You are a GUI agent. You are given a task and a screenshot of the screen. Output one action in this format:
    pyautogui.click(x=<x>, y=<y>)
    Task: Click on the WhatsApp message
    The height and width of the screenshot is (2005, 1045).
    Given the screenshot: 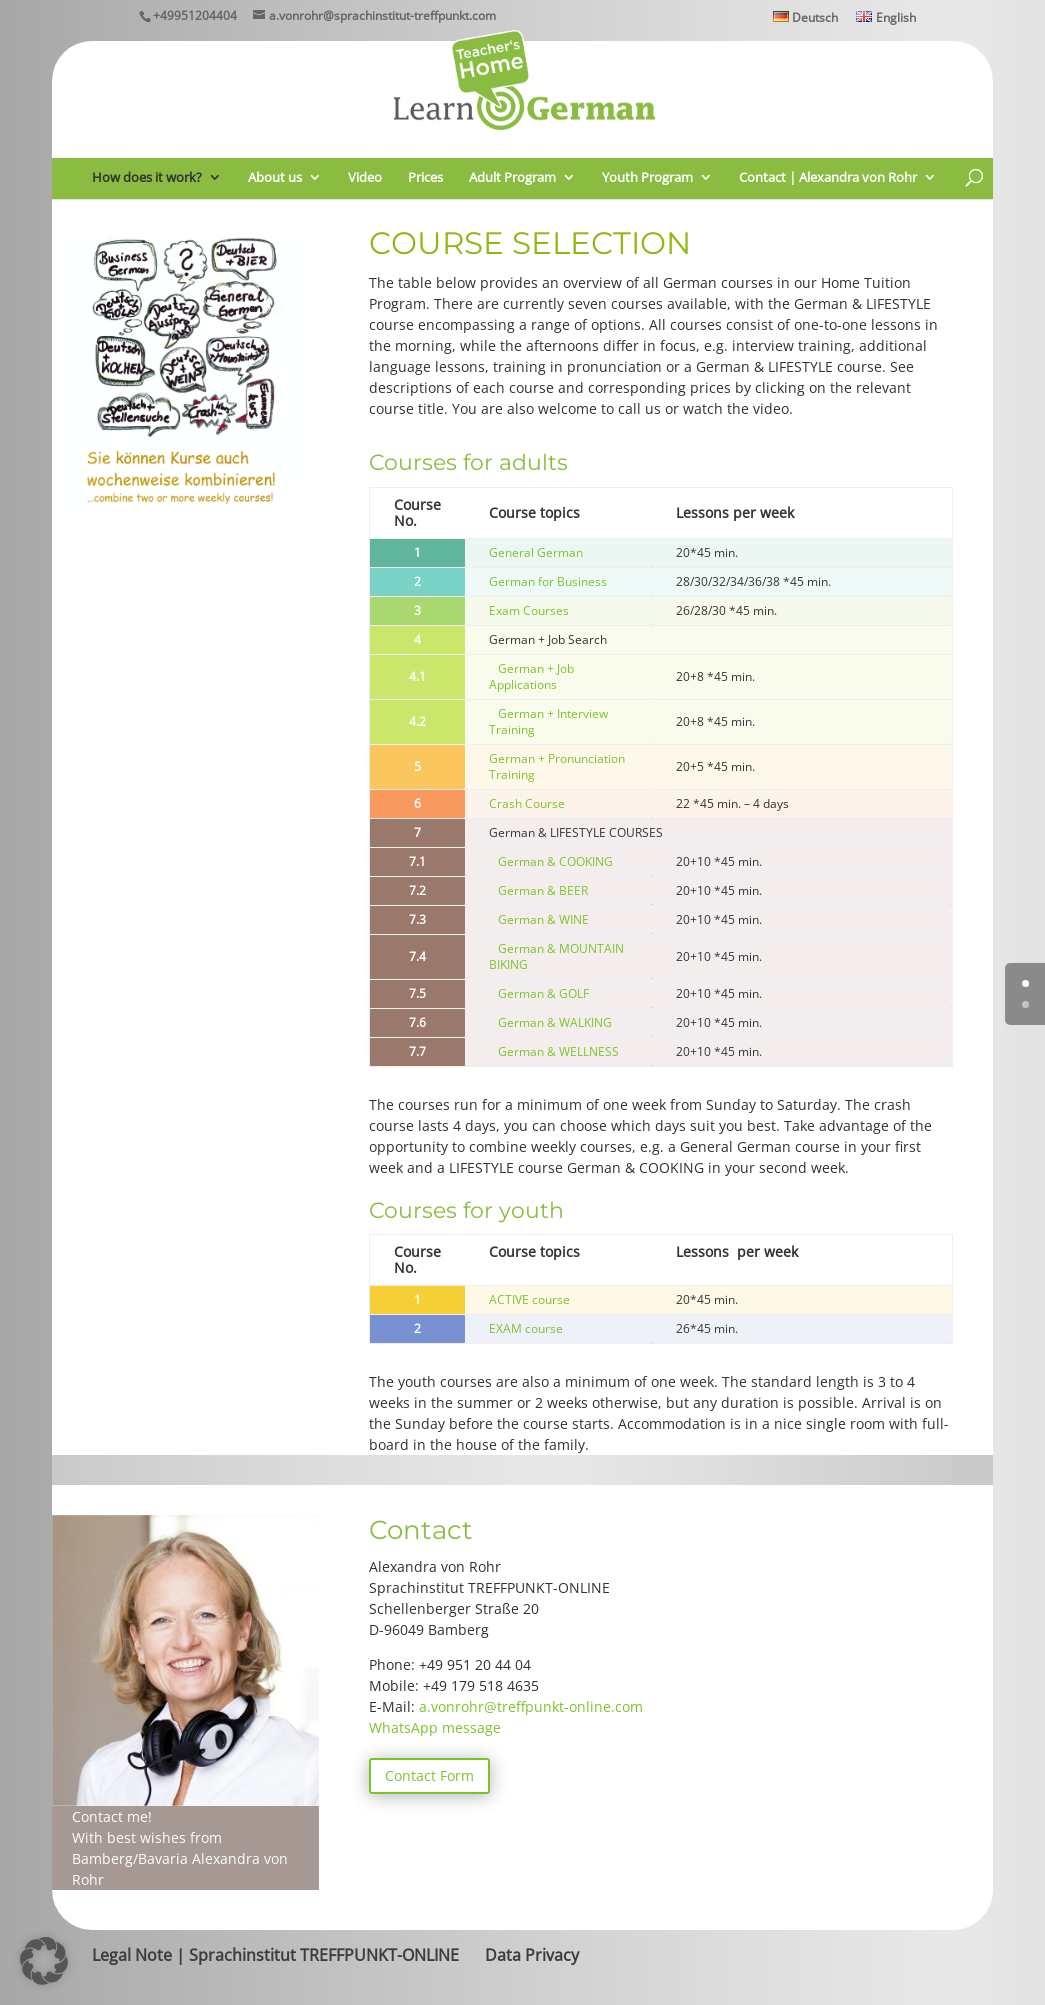 What is the action you would take?
    pyautogui.click(x=435, y=1727)
    